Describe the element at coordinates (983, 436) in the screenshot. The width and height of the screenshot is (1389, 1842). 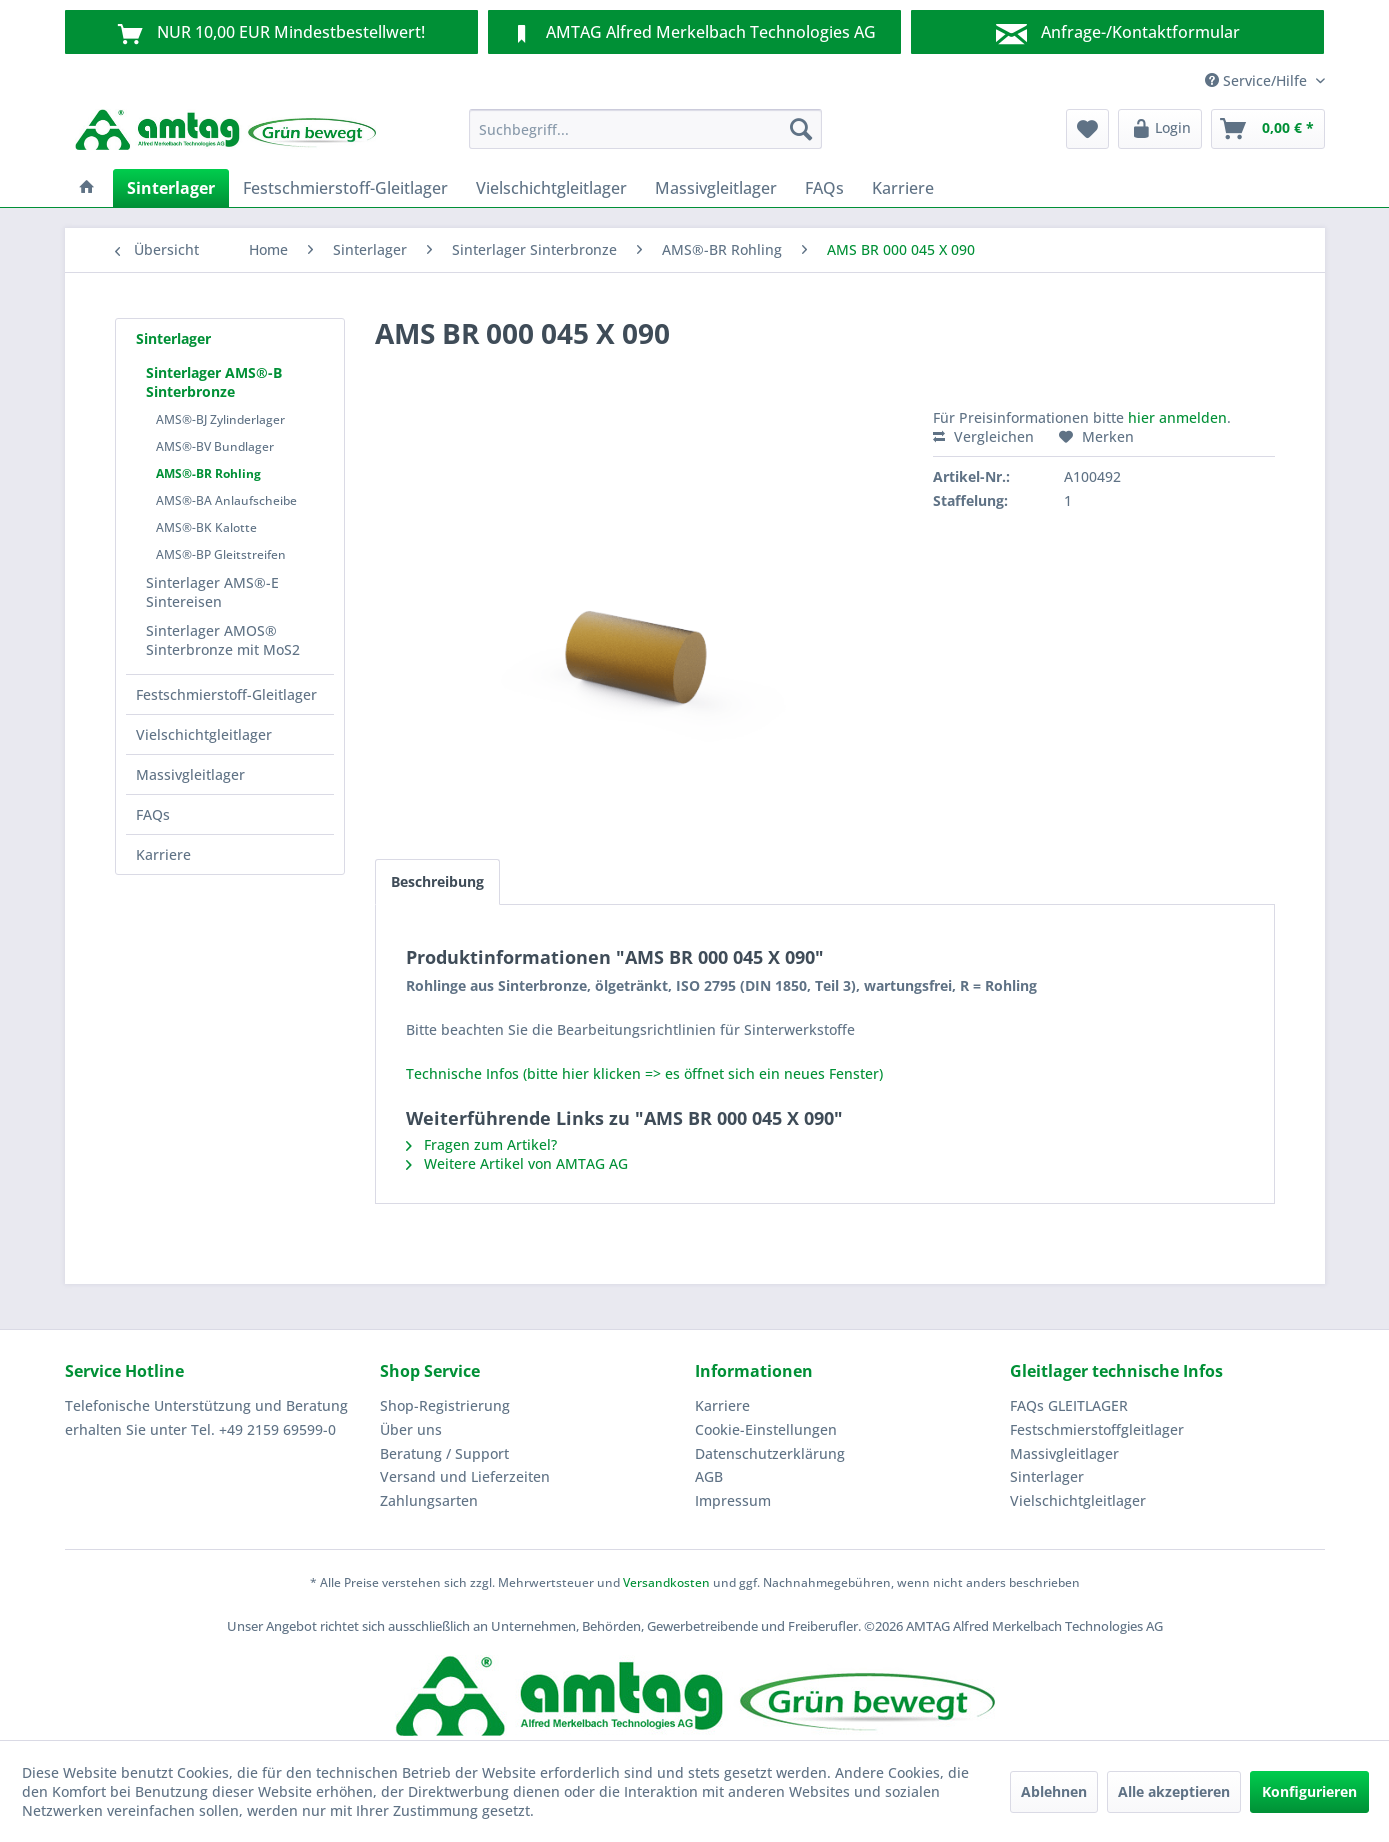
I see `Vergleichen` at that location.